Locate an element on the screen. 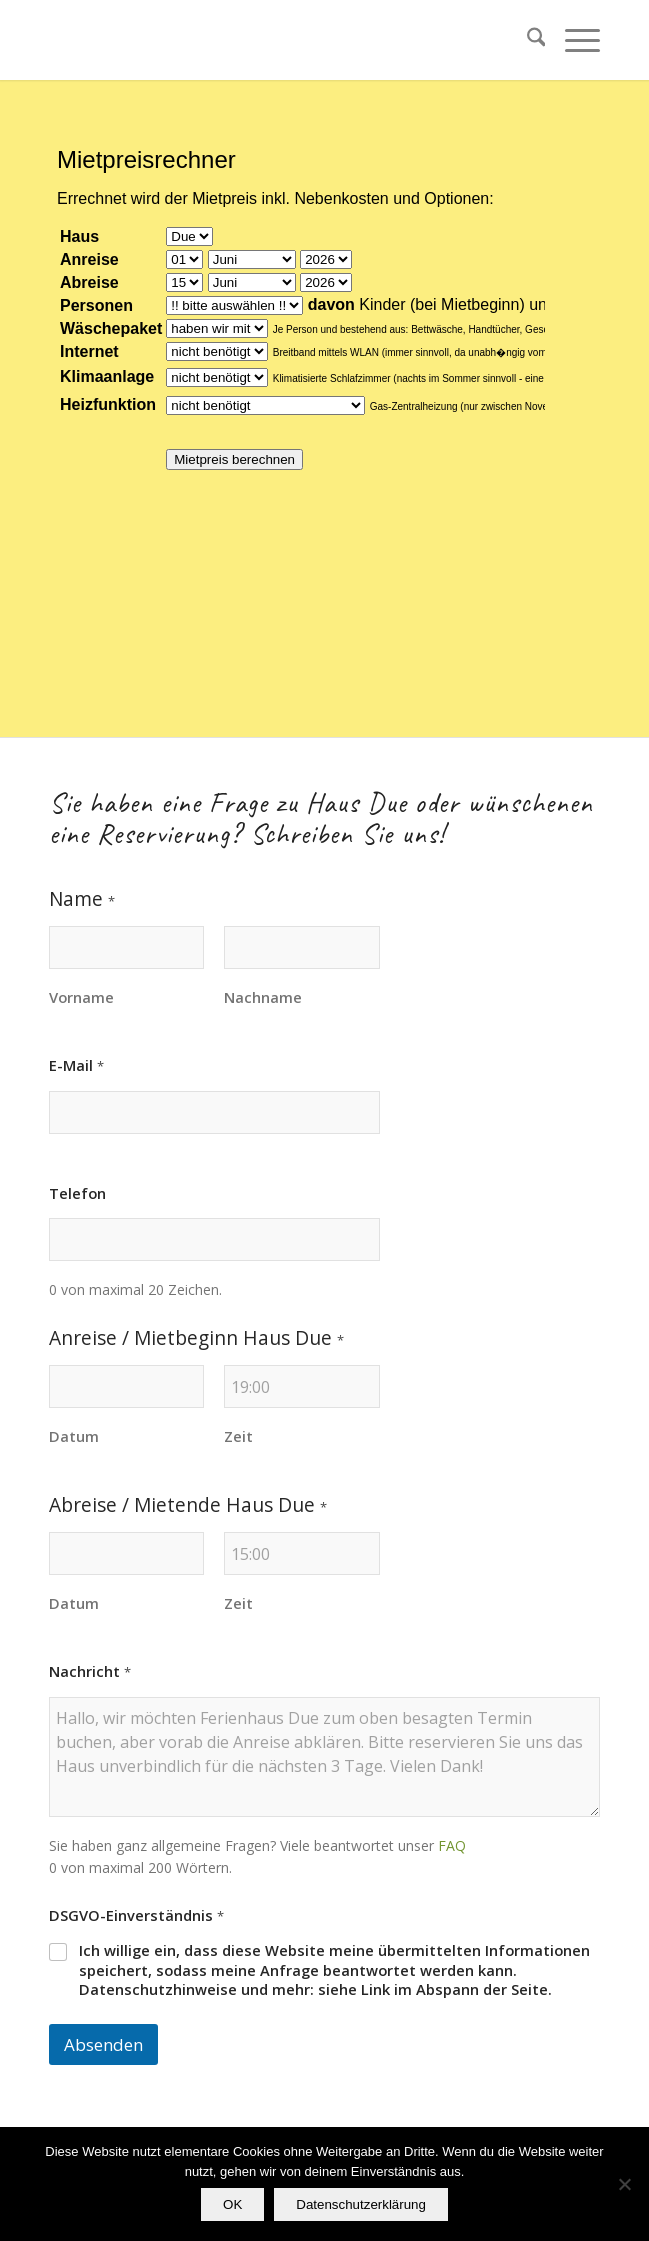  Nachname is located at coordinates (263, 997).